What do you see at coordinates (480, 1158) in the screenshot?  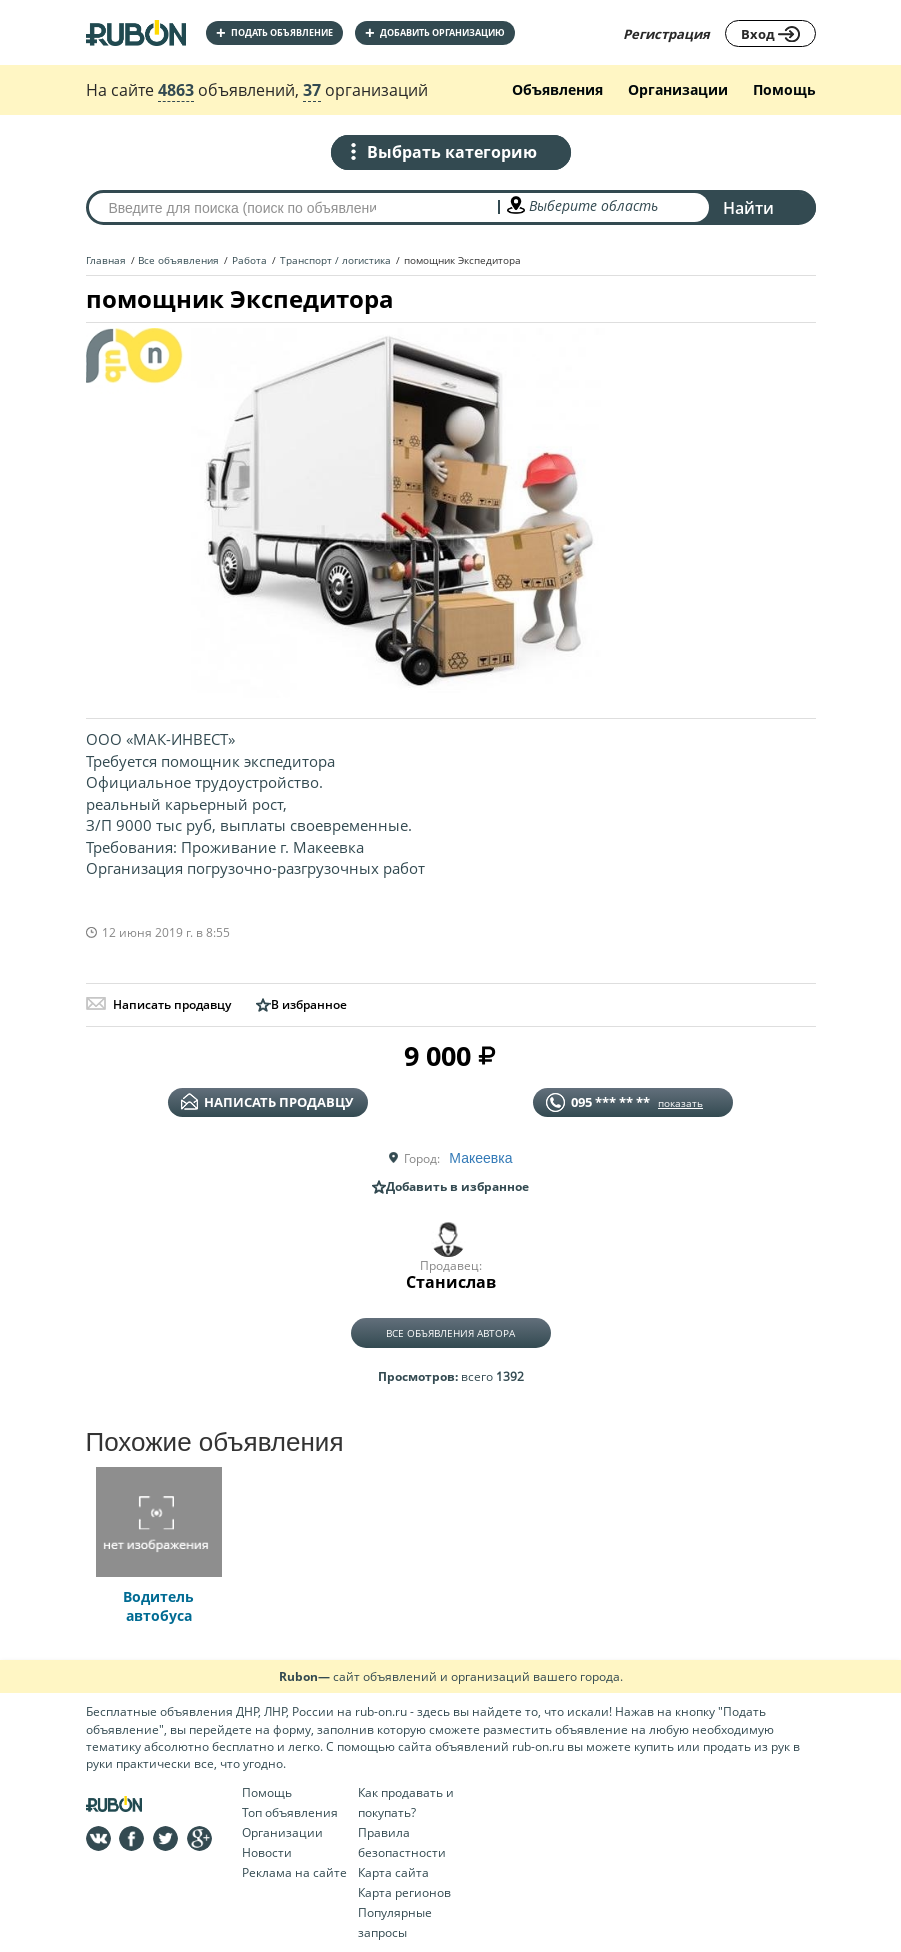 I see `Макеевка` at bounding box center [480, 1158].